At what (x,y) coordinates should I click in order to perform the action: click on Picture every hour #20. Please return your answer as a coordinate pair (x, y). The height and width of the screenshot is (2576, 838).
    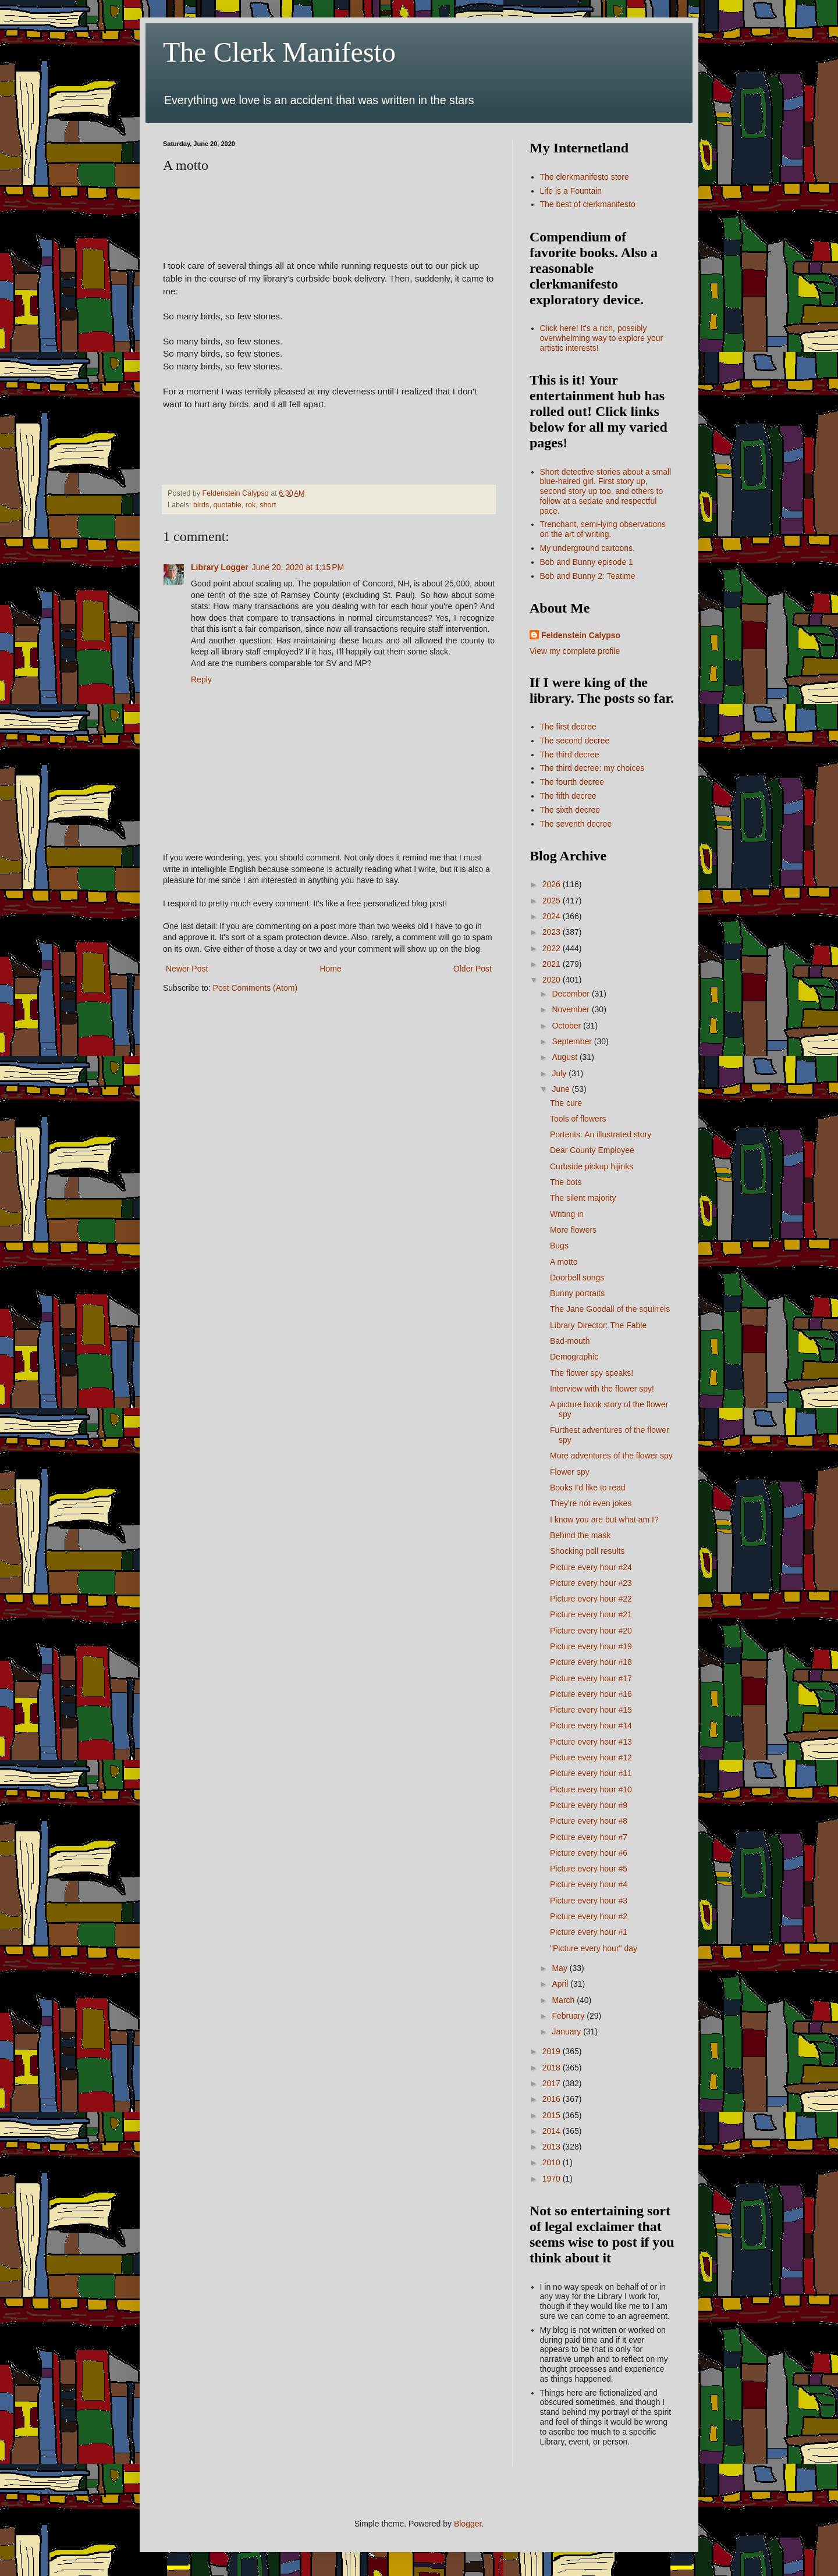
    Looking at the image, I should click on (591, 1630).